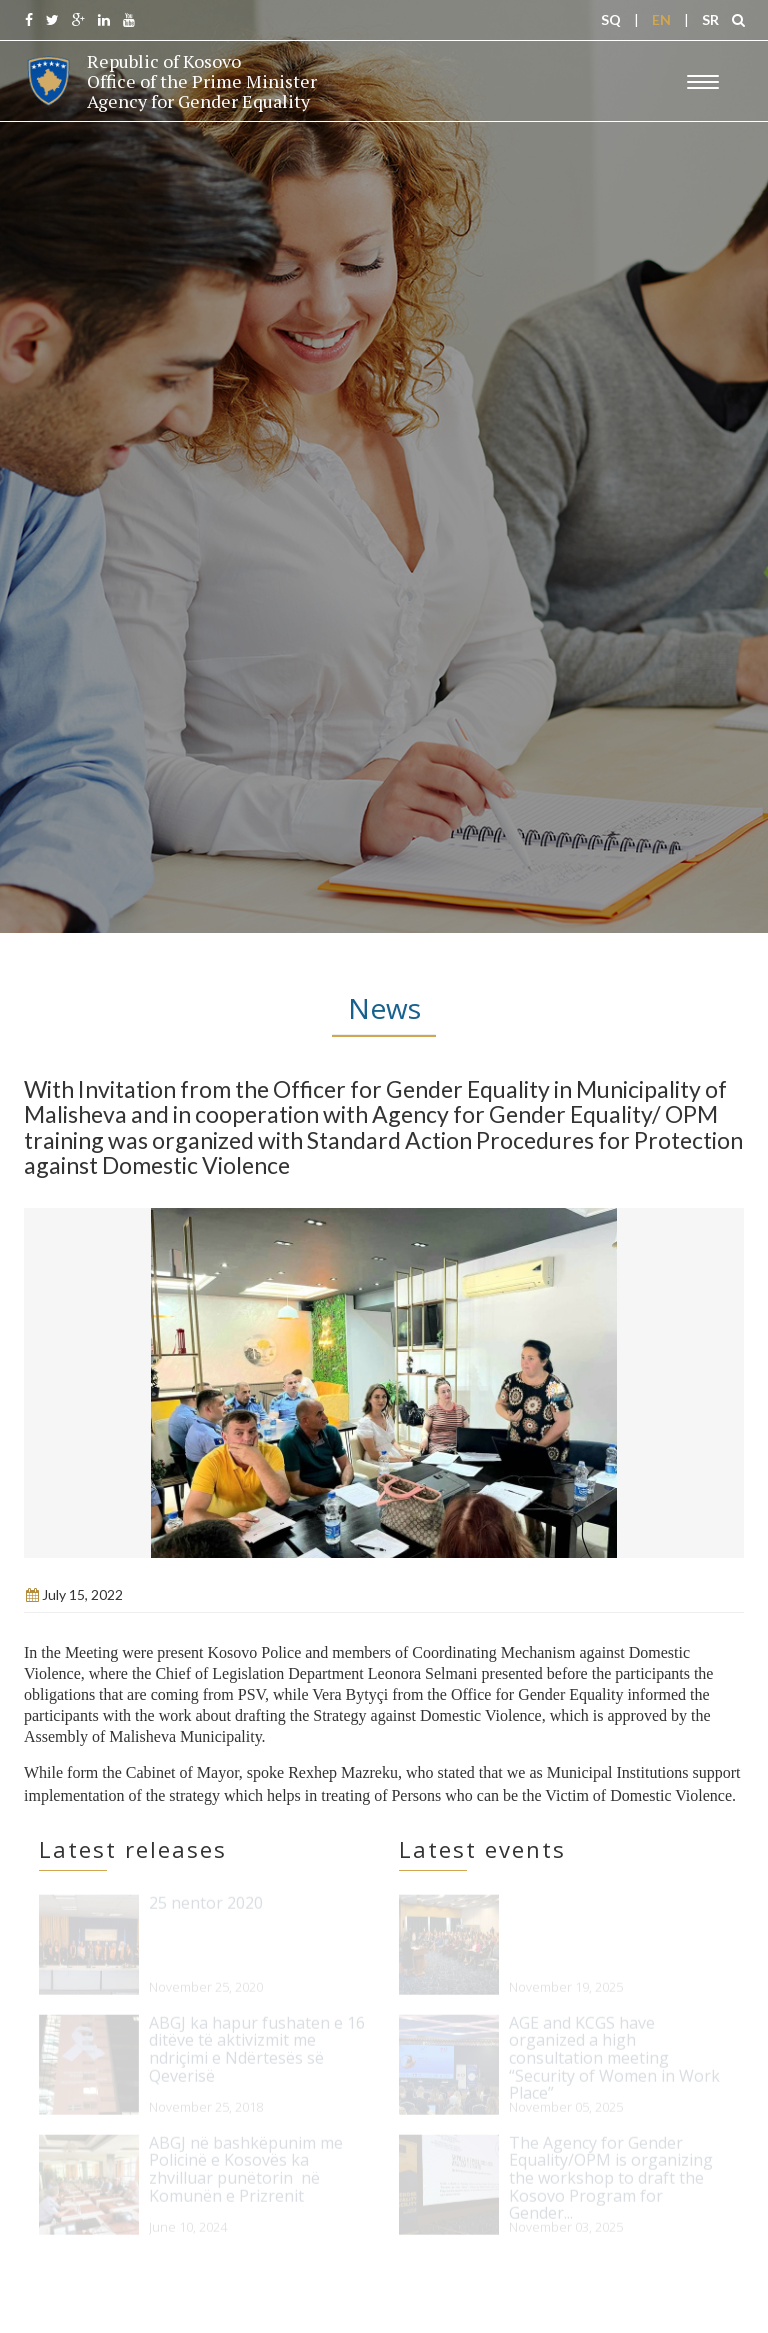 Image resolution: width=768 pixels, height=2333 pixels. Describe the element at coordinates (611, 19) in the screenshot. I see `SQ` at that location.